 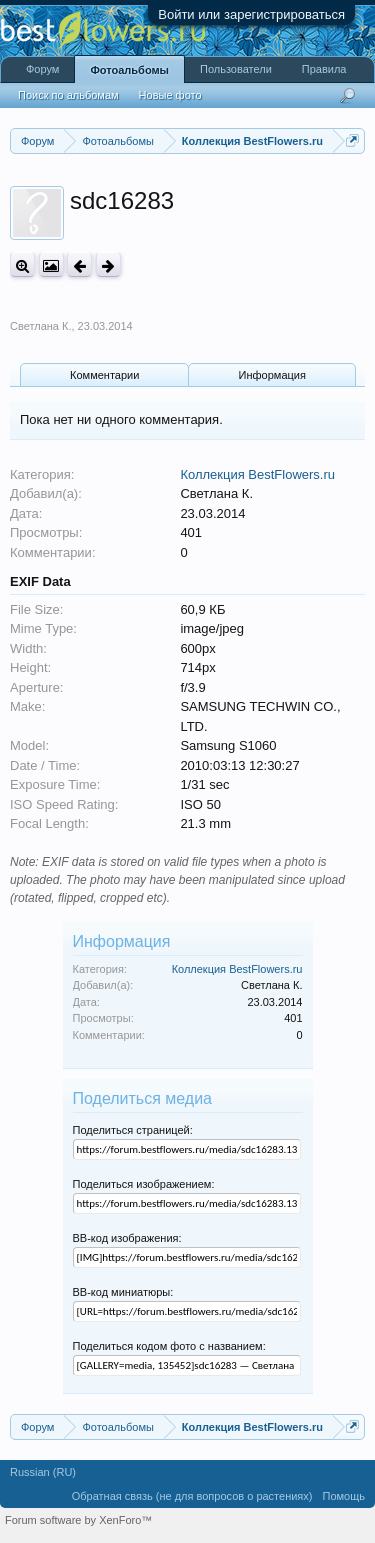 I want to click on Пользователи, so click(x=236, y=69).